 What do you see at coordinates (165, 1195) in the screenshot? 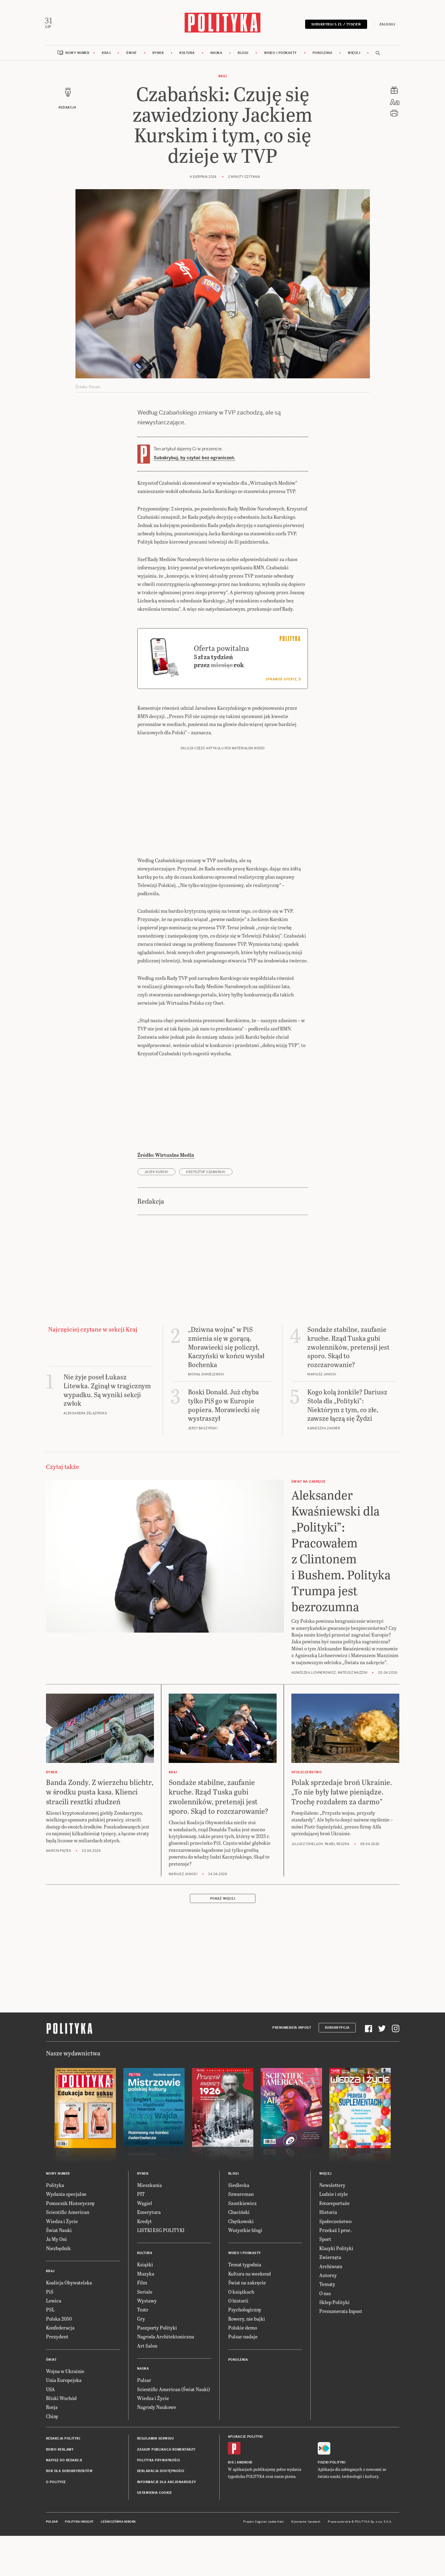
I see `Źródło: Wirtualne Media` at bounding box center [165, 1195].